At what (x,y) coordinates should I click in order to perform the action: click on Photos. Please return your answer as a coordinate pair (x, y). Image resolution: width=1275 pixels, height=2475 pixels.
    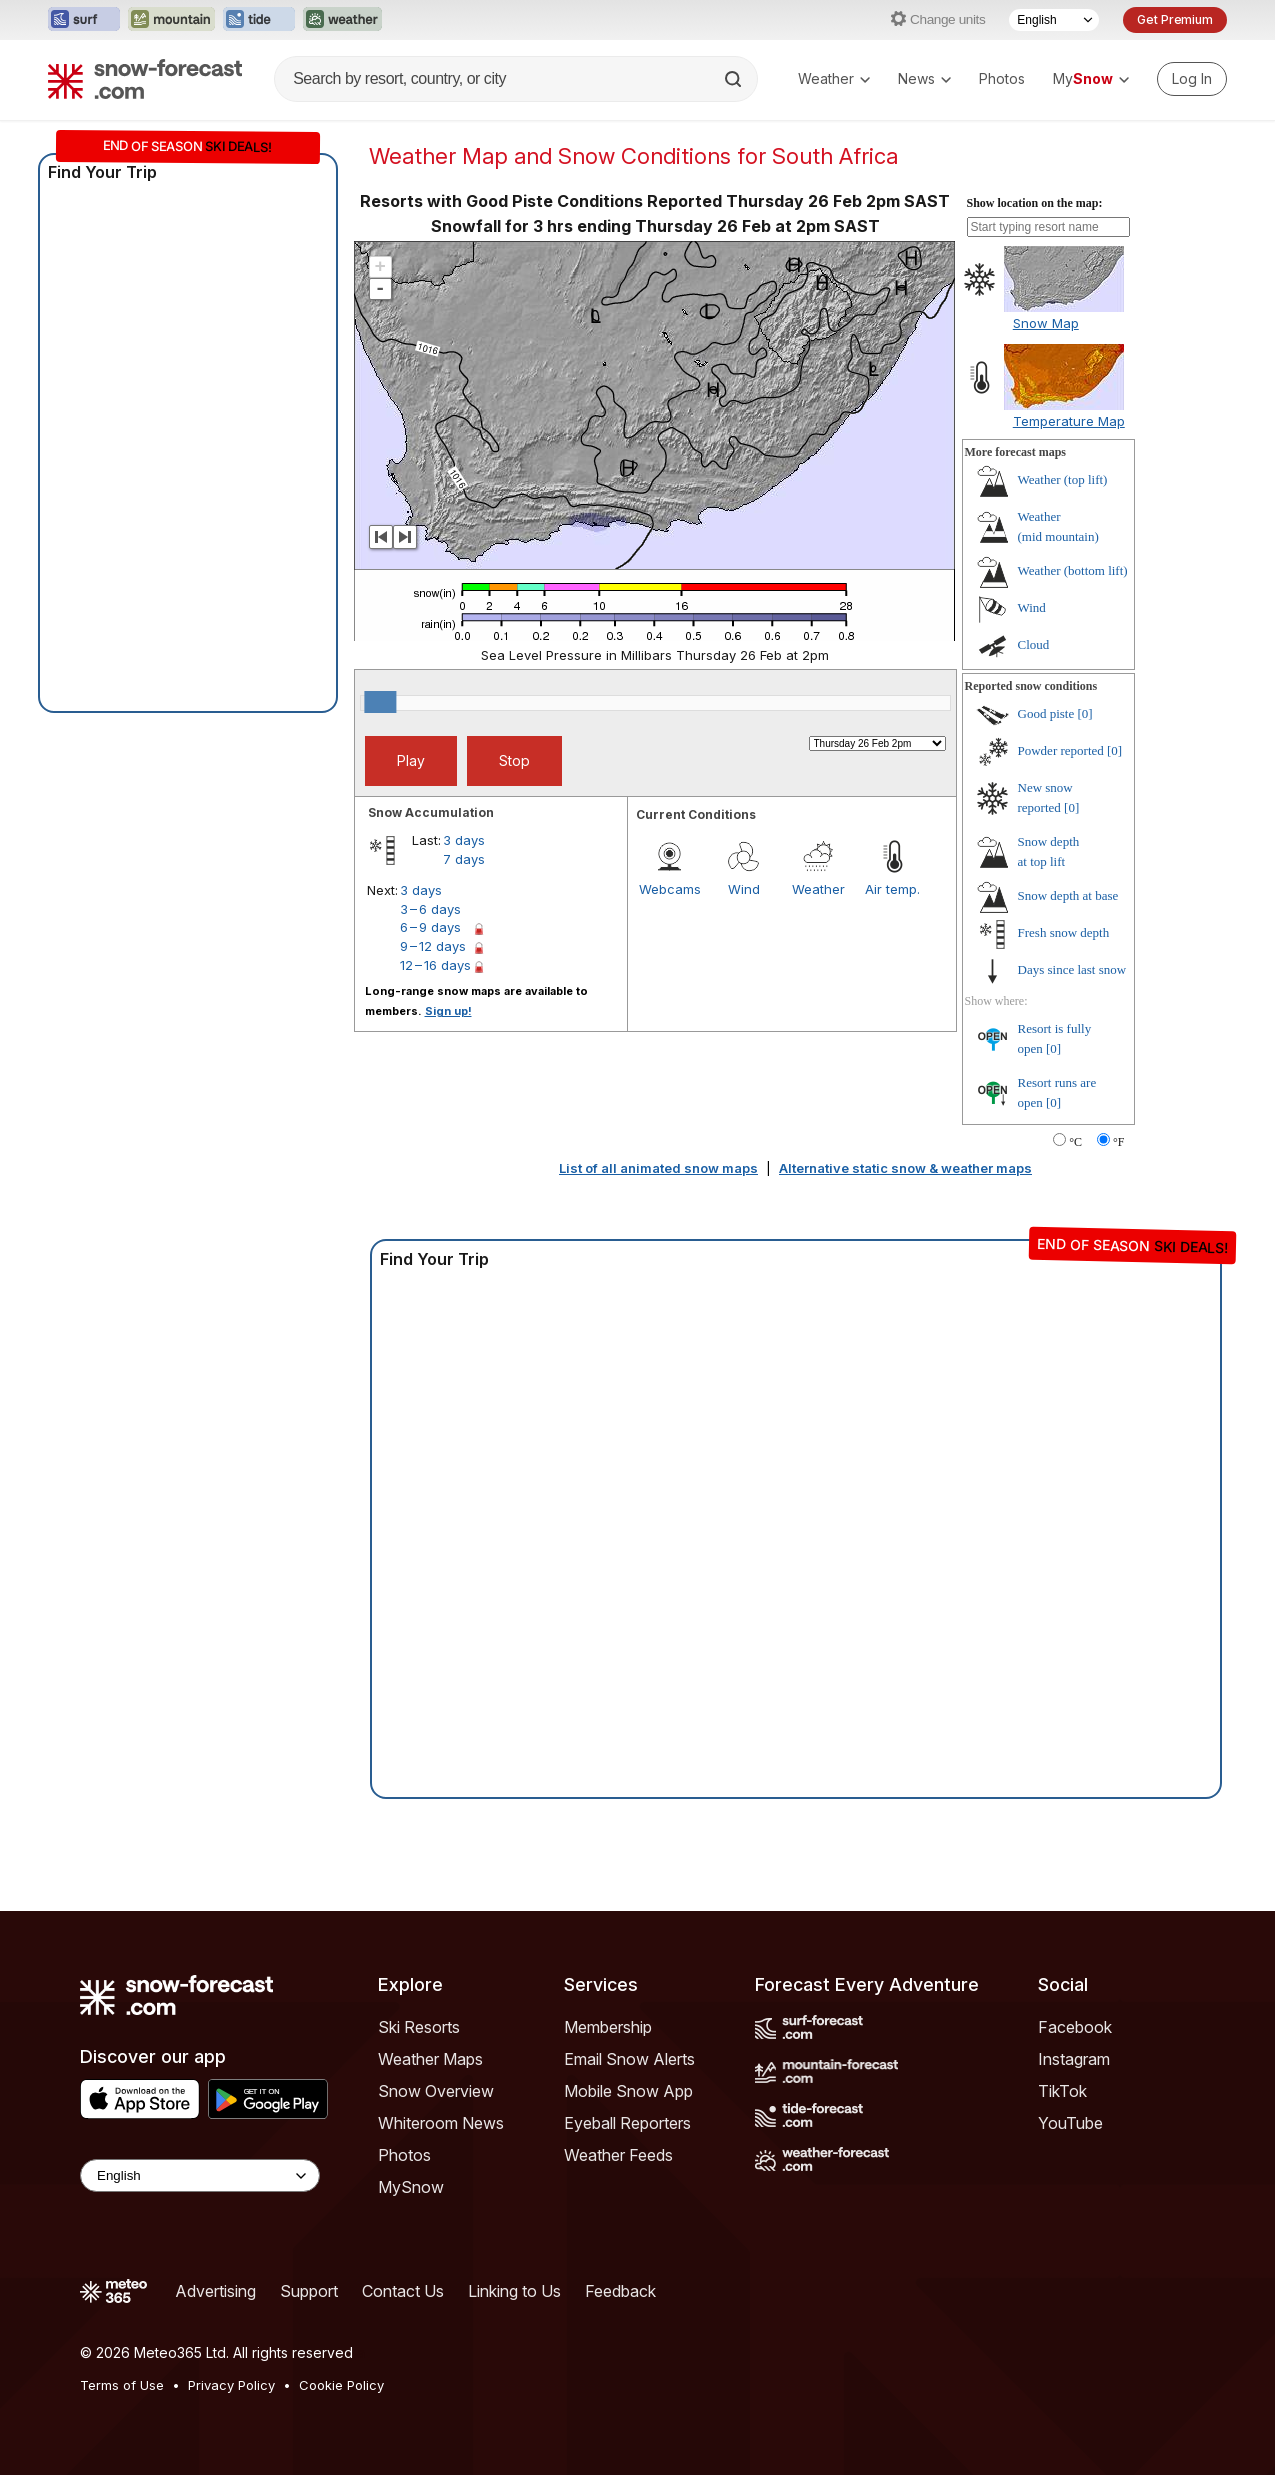
    Looking at the image, I should click on (1002, 78).